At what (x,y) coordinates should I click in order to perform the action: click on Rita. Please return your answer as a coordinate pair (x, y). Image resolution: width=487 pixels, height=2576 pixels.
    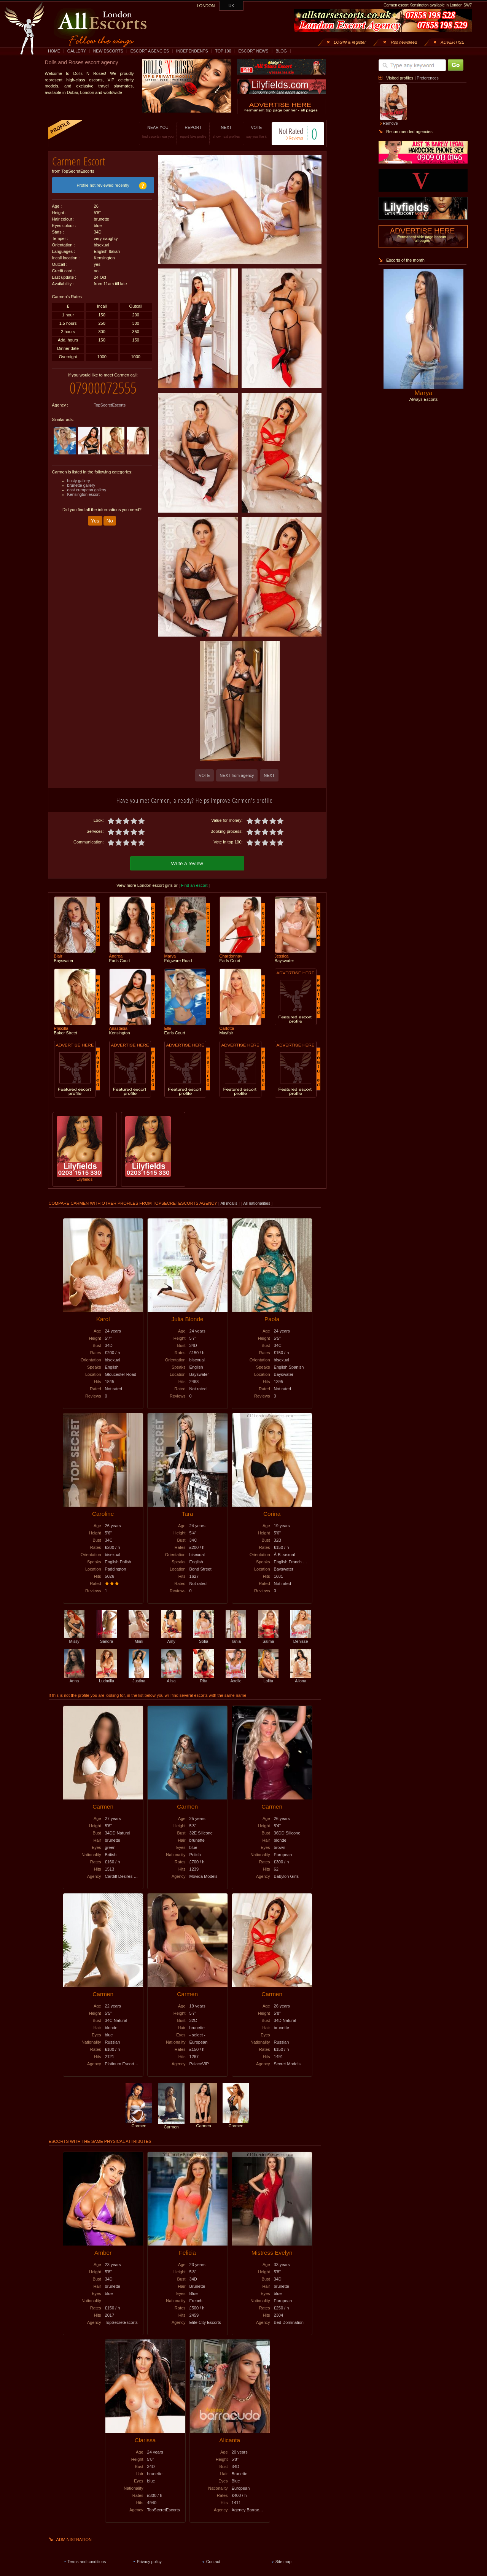
    Looking at the image, I should click on (203, 1677).